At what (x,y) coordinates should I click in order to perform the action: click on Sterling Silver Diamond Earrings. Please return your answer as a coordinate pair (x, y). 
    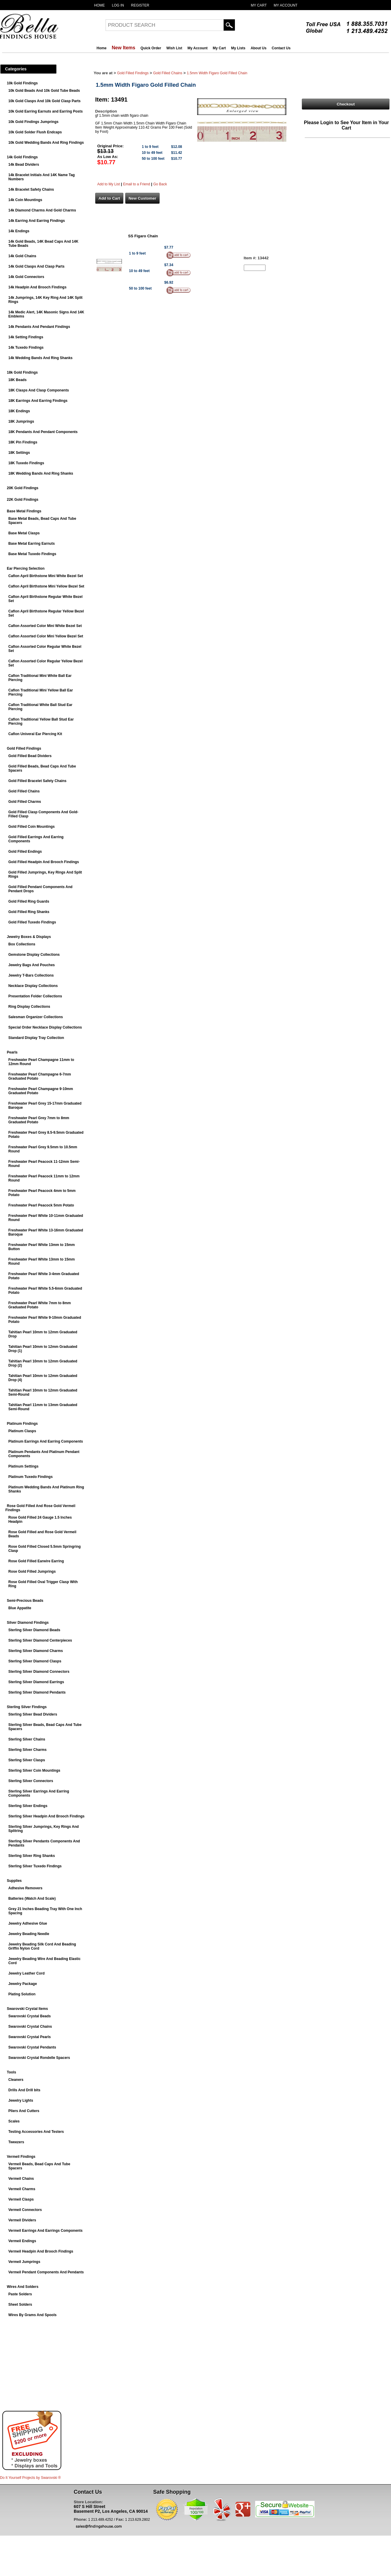
    Looking at the image, I should click on (36, 1682).